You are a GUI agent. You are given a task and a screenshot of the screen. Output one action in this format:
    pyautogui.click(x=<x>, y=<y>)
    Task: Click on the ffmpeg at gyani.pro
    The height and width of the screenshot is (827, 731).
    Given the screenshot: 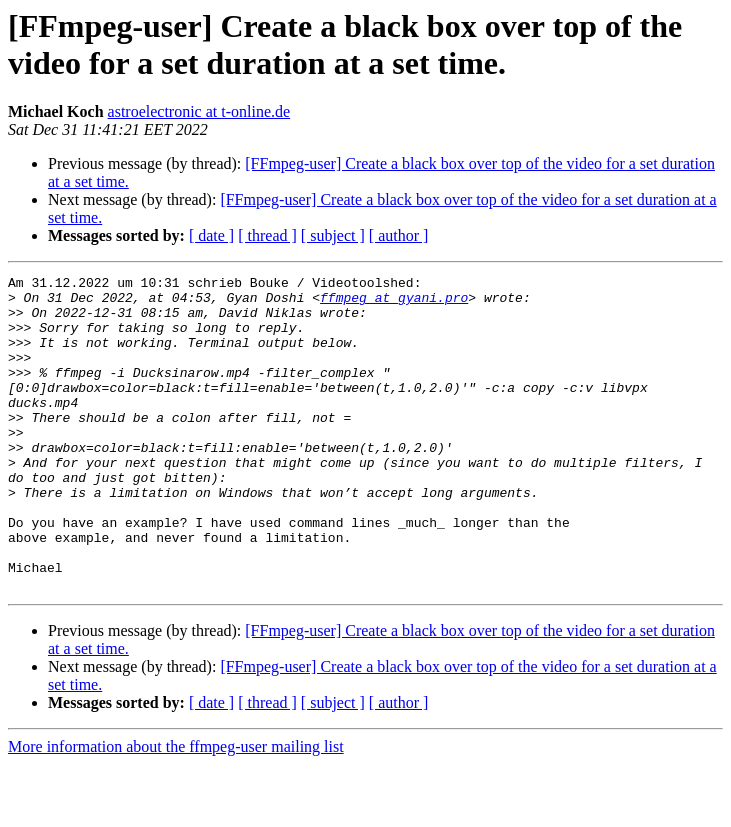 What is the action you would take?
    pyautogui.click(x=394, y=303)
    